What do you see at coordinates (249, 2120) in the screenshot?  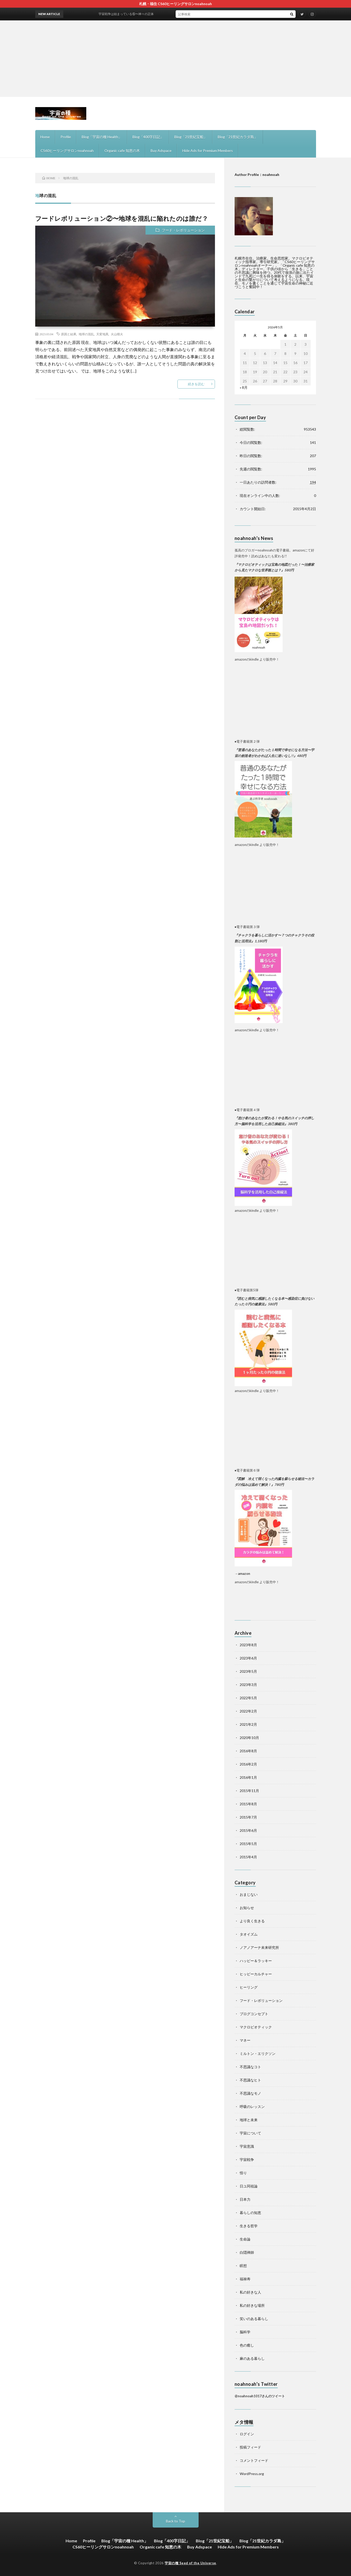 I see `地球と未来` at bounding box center [249, 2120].